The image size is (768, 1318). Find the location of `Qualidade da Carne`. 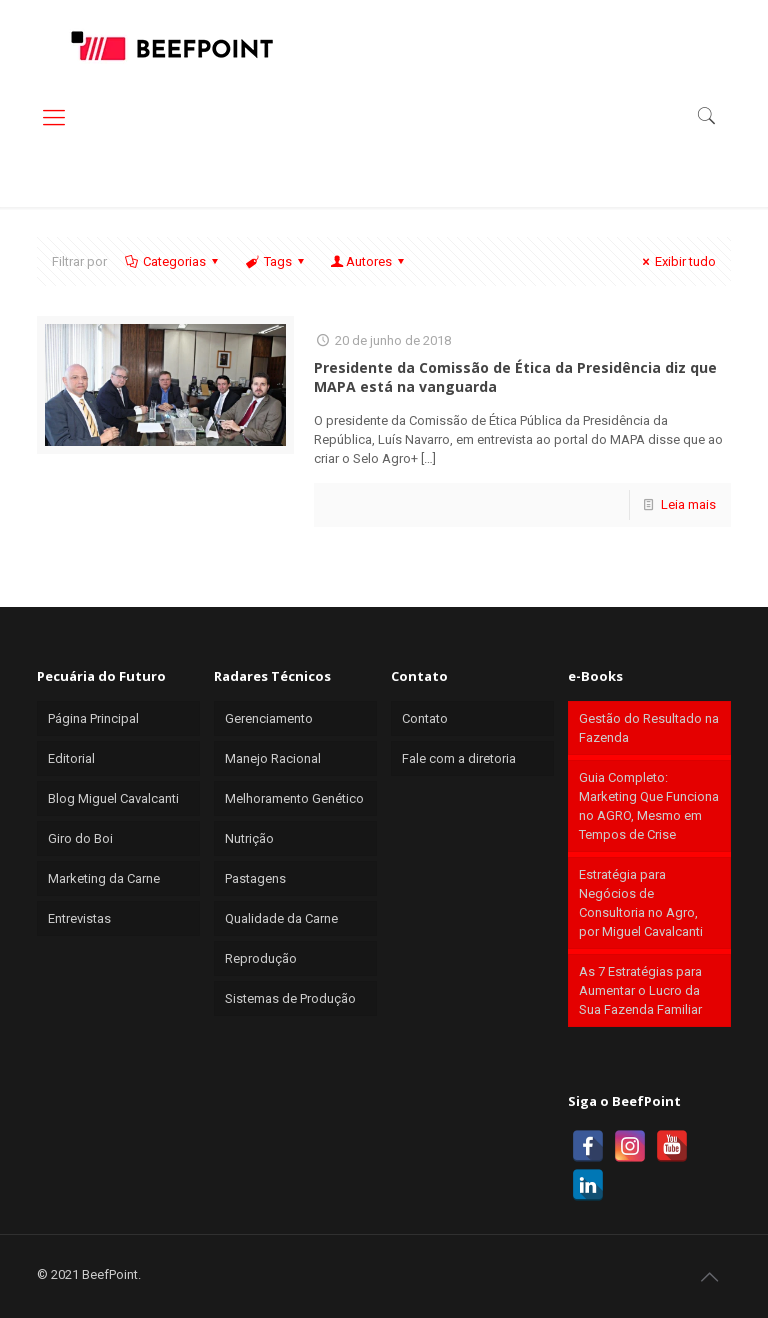

Qualidade da Carne is located at coordinates (281, 918).